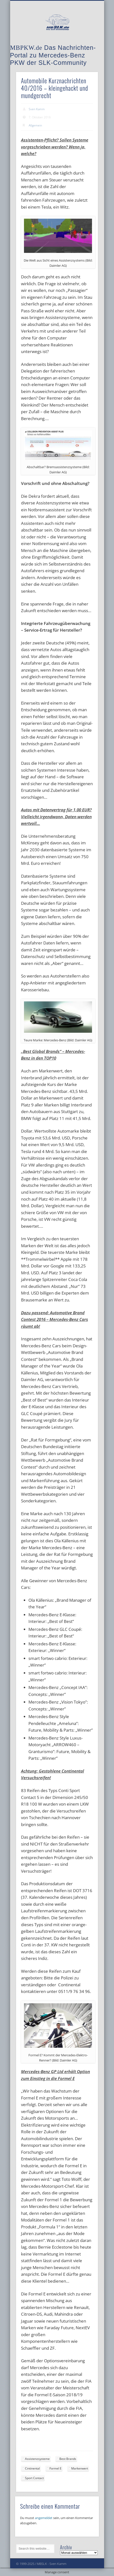  Describe the element at coordinates (37, 2459) in the screenshot. I see `Assistenzsysteme` at that location.